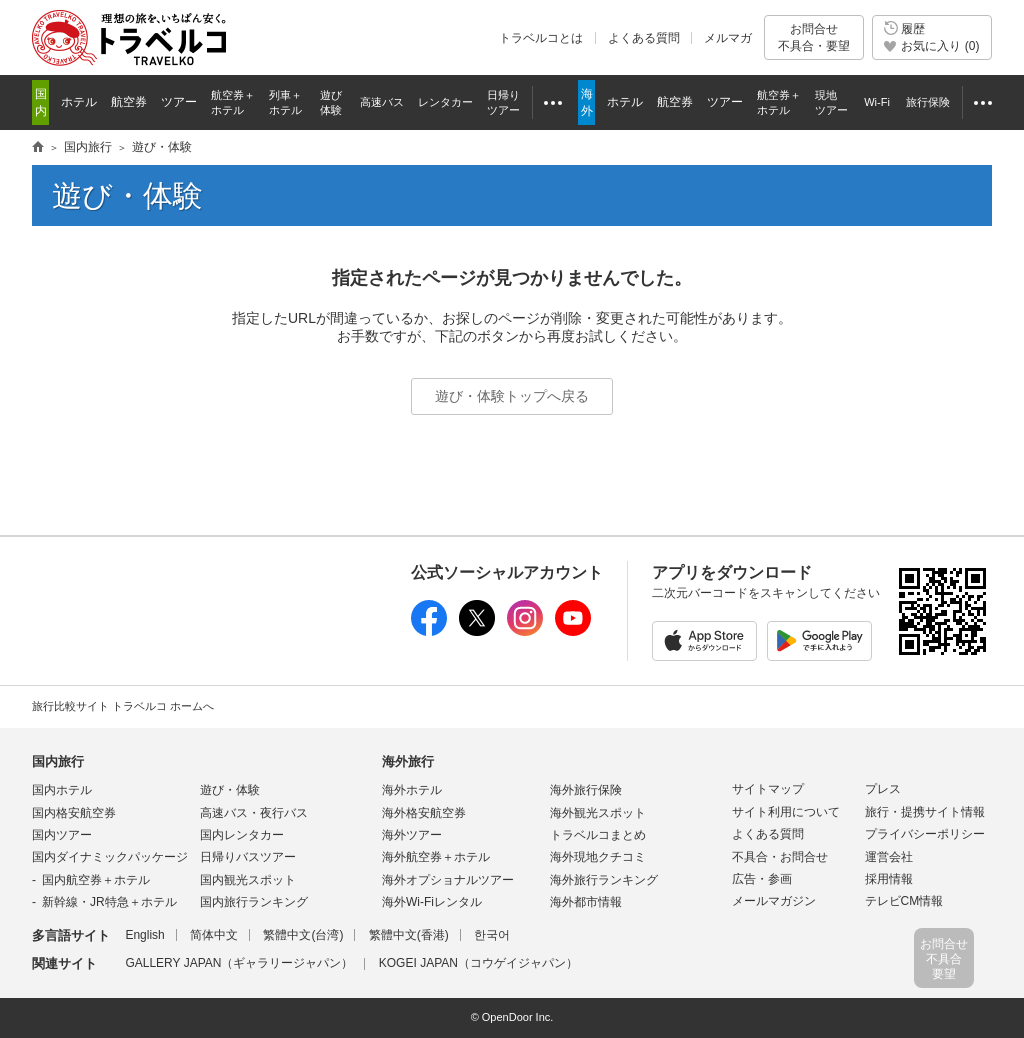  What do you see at coordinates (889, 879) in the screenshot?
I see `採用情報` at bounding box center [889, 879].